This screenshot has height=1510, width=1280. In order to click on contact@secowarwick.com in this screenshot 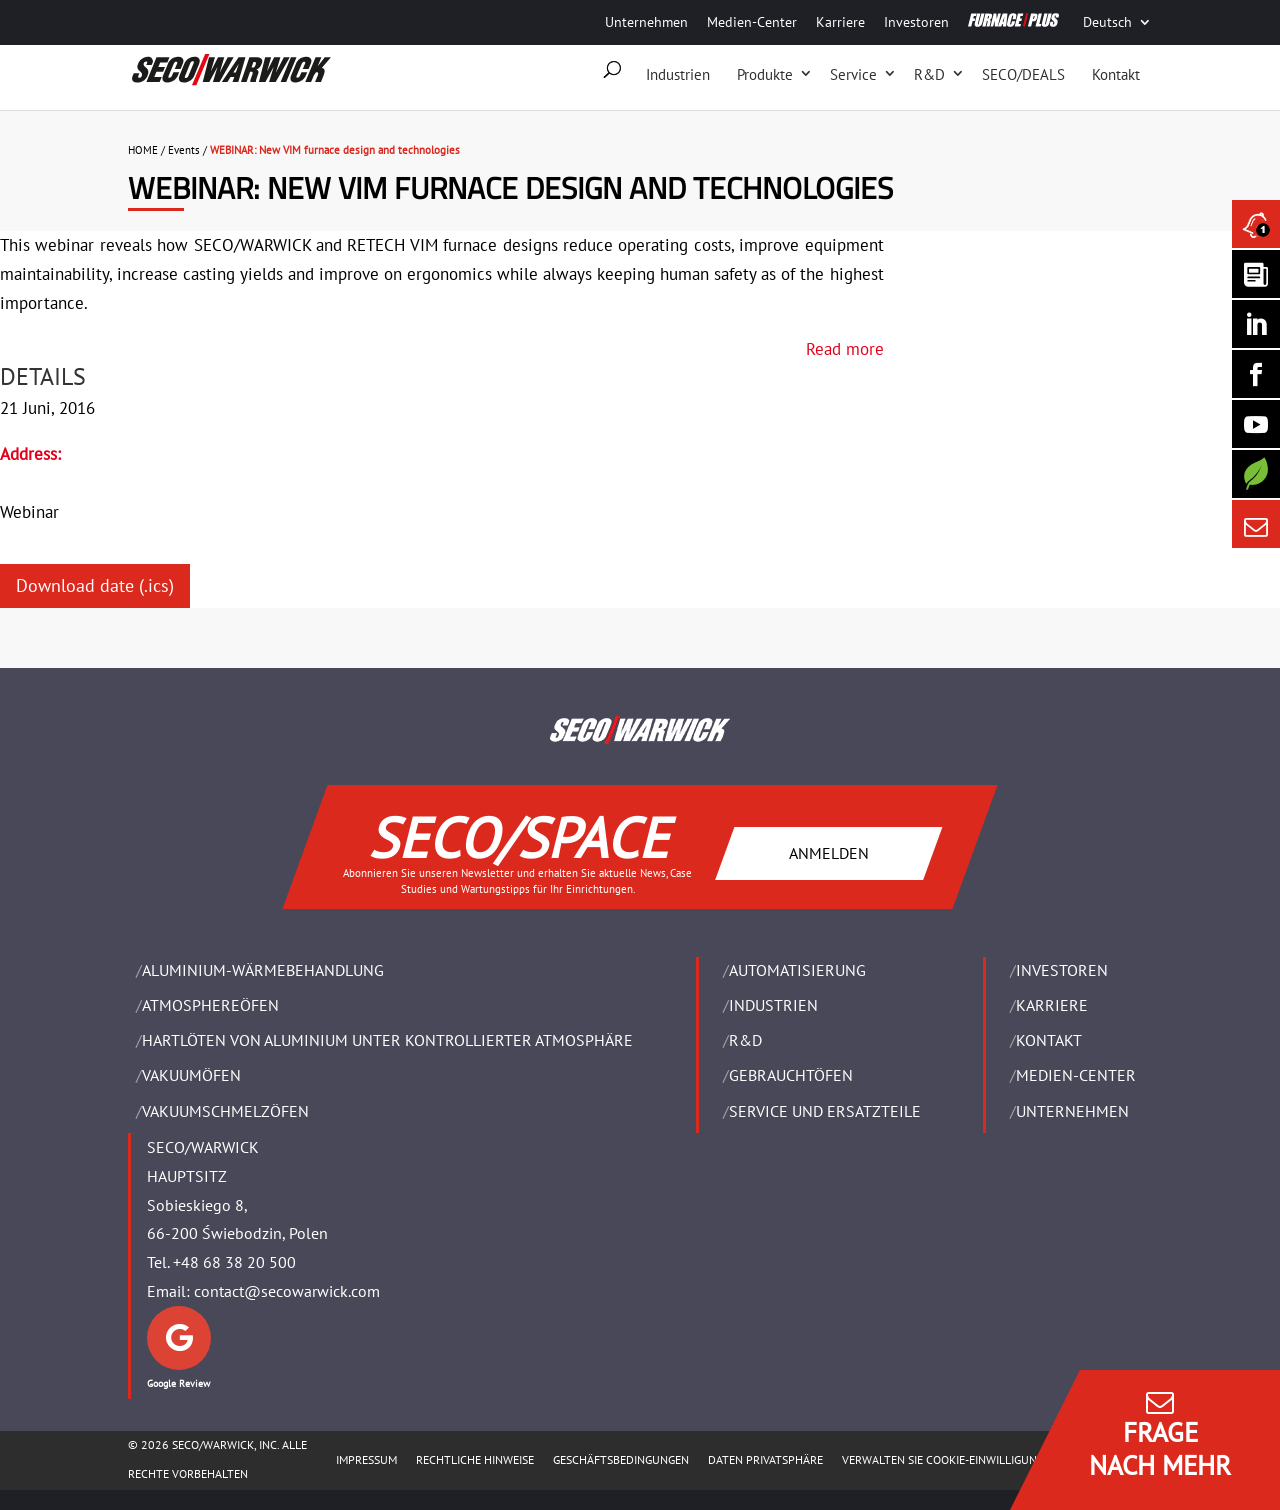, I will do `click(287, 1291)`.